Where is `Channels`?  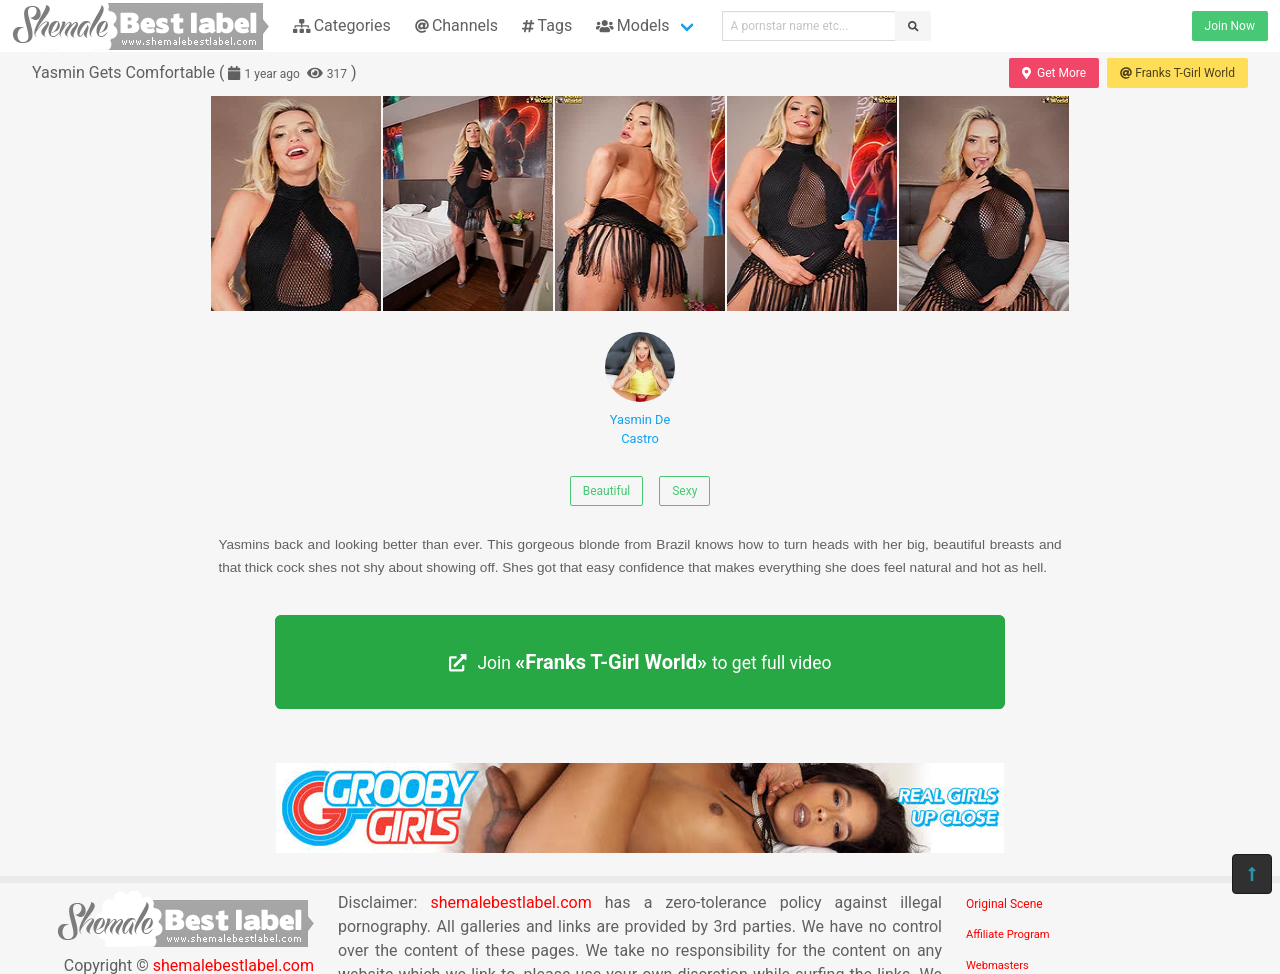 Channels is located at coordinates (456, 25).